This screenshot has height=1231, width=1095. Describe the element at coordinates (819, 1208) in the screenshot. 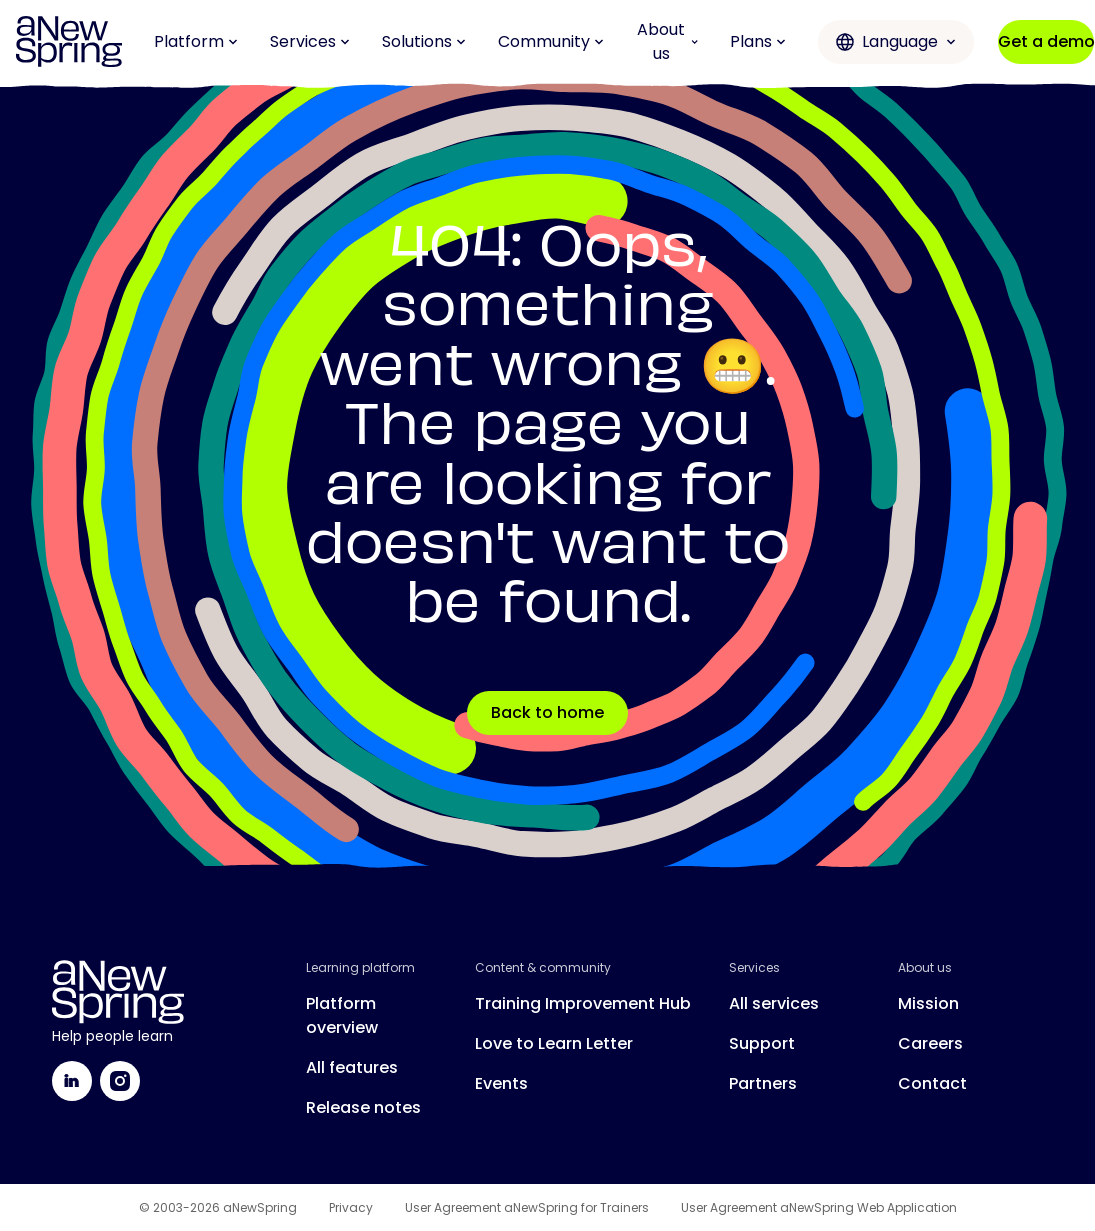

I see `User Agreement aNewSpring Web Application` at that location.